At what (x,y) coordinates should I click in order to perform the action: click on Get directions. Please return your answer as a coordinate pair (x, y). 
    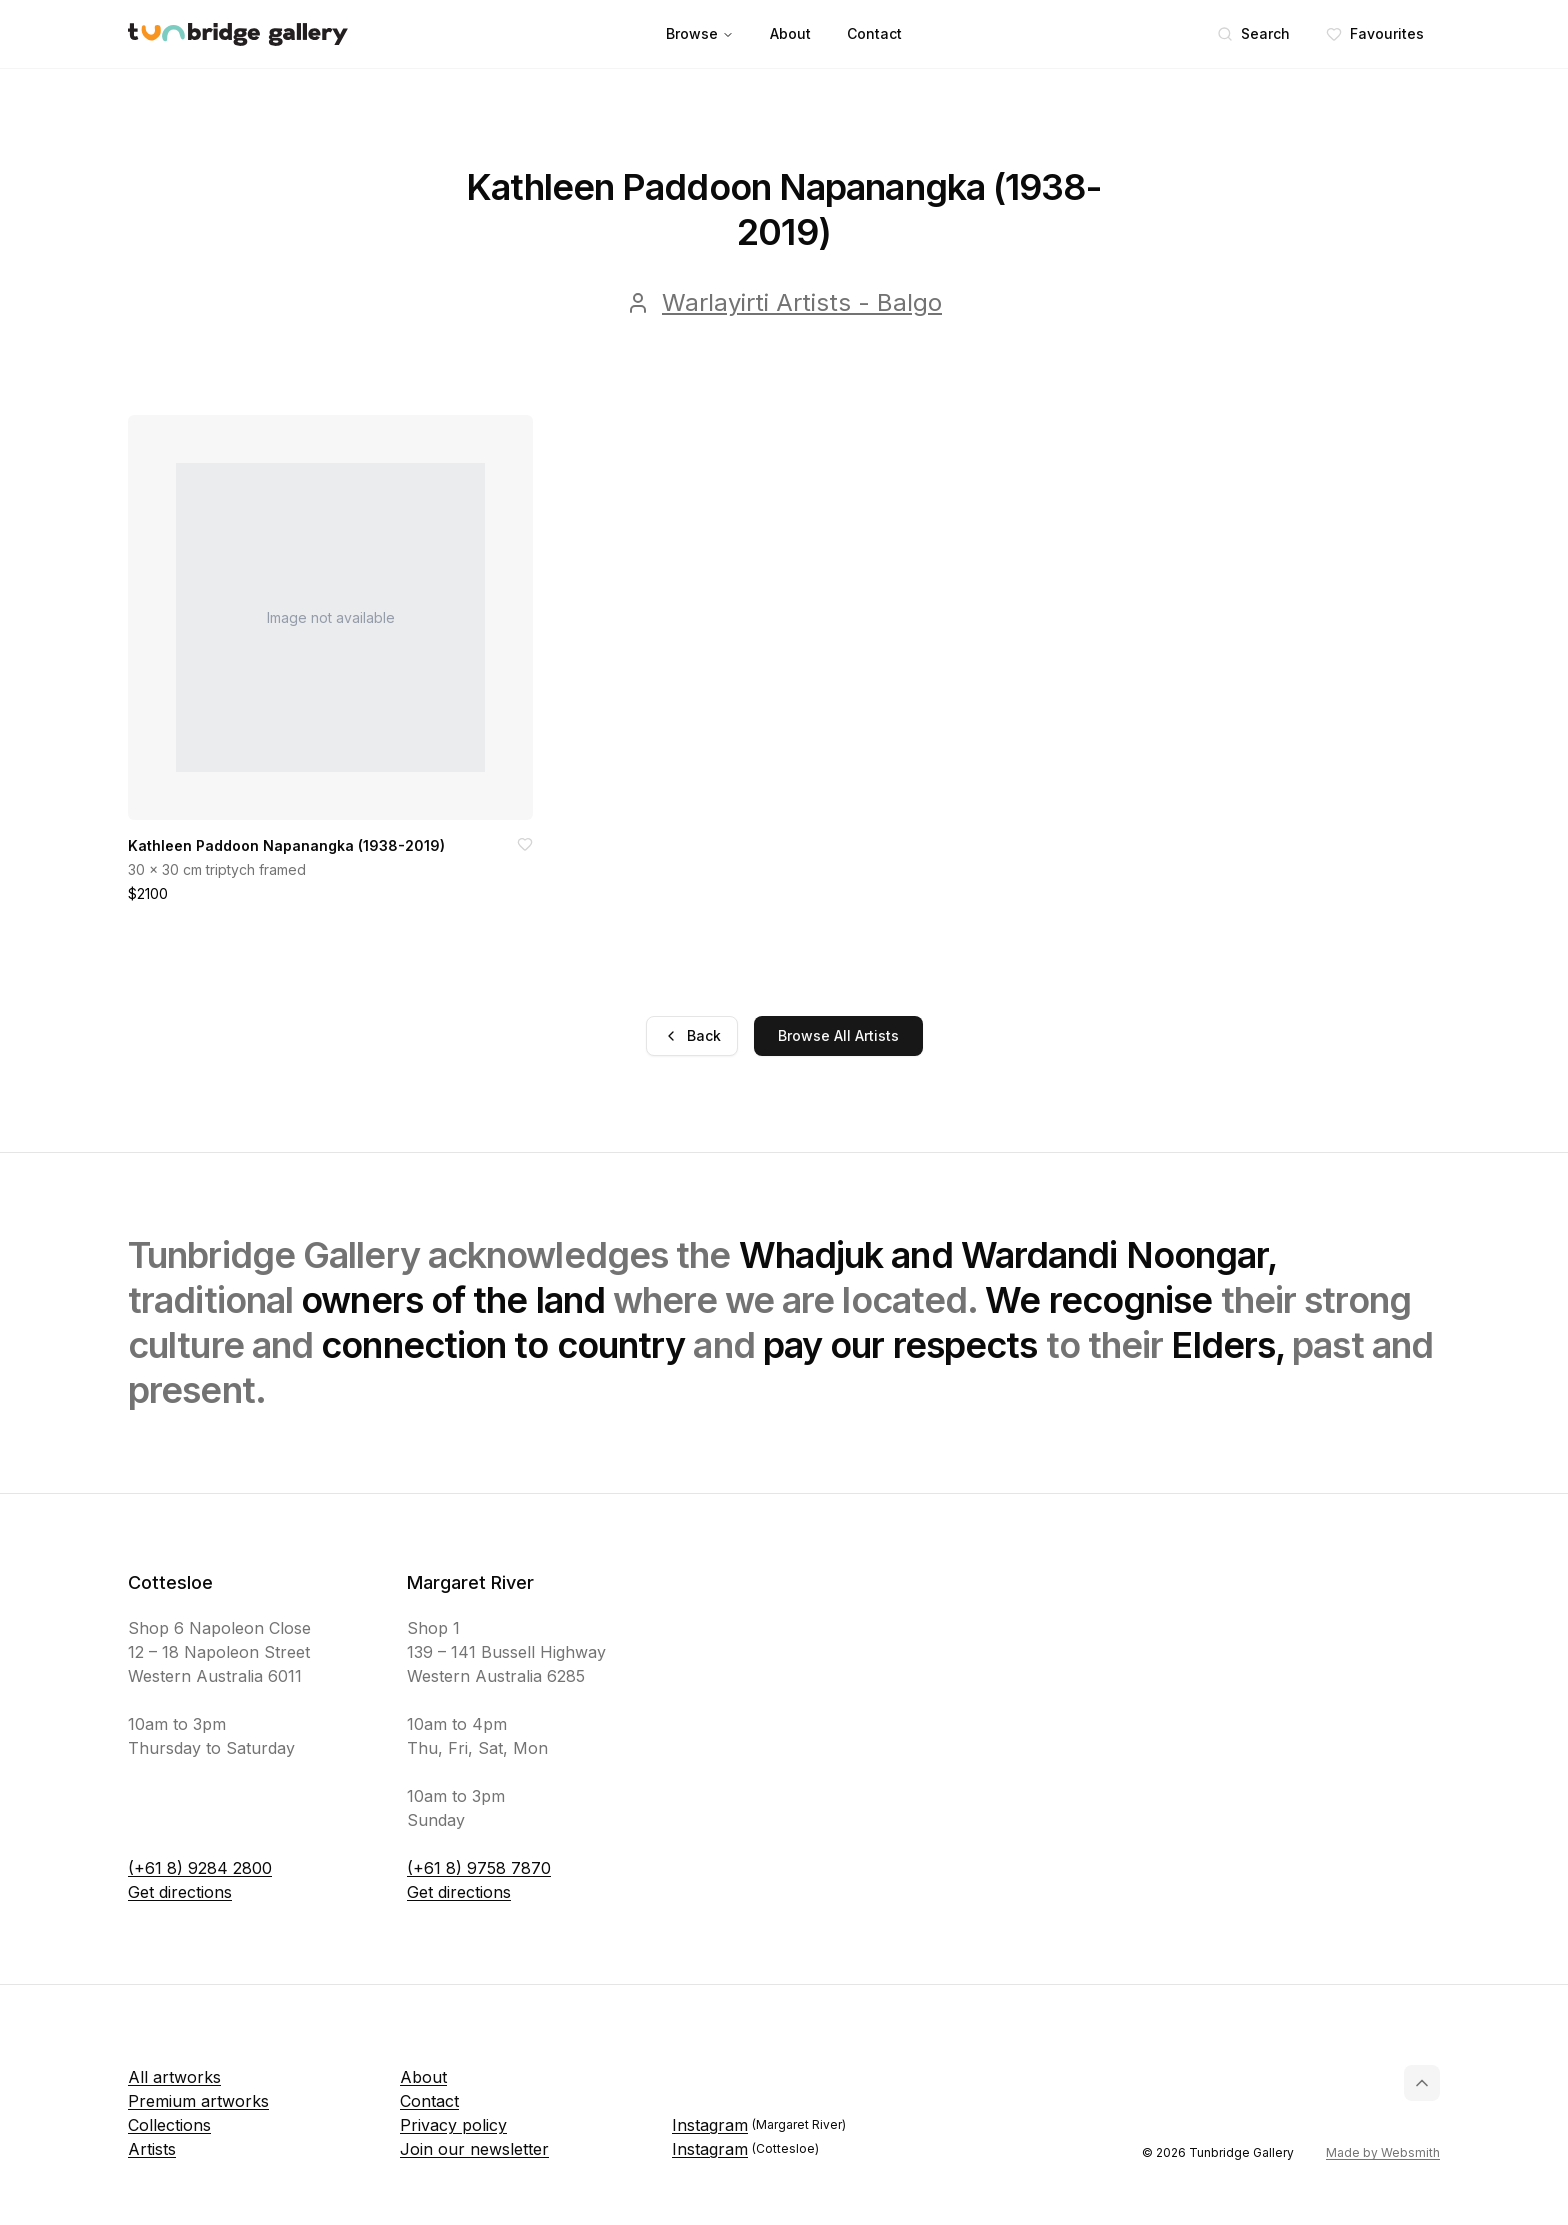
    Looking at the image, I should click on (180, 1892).